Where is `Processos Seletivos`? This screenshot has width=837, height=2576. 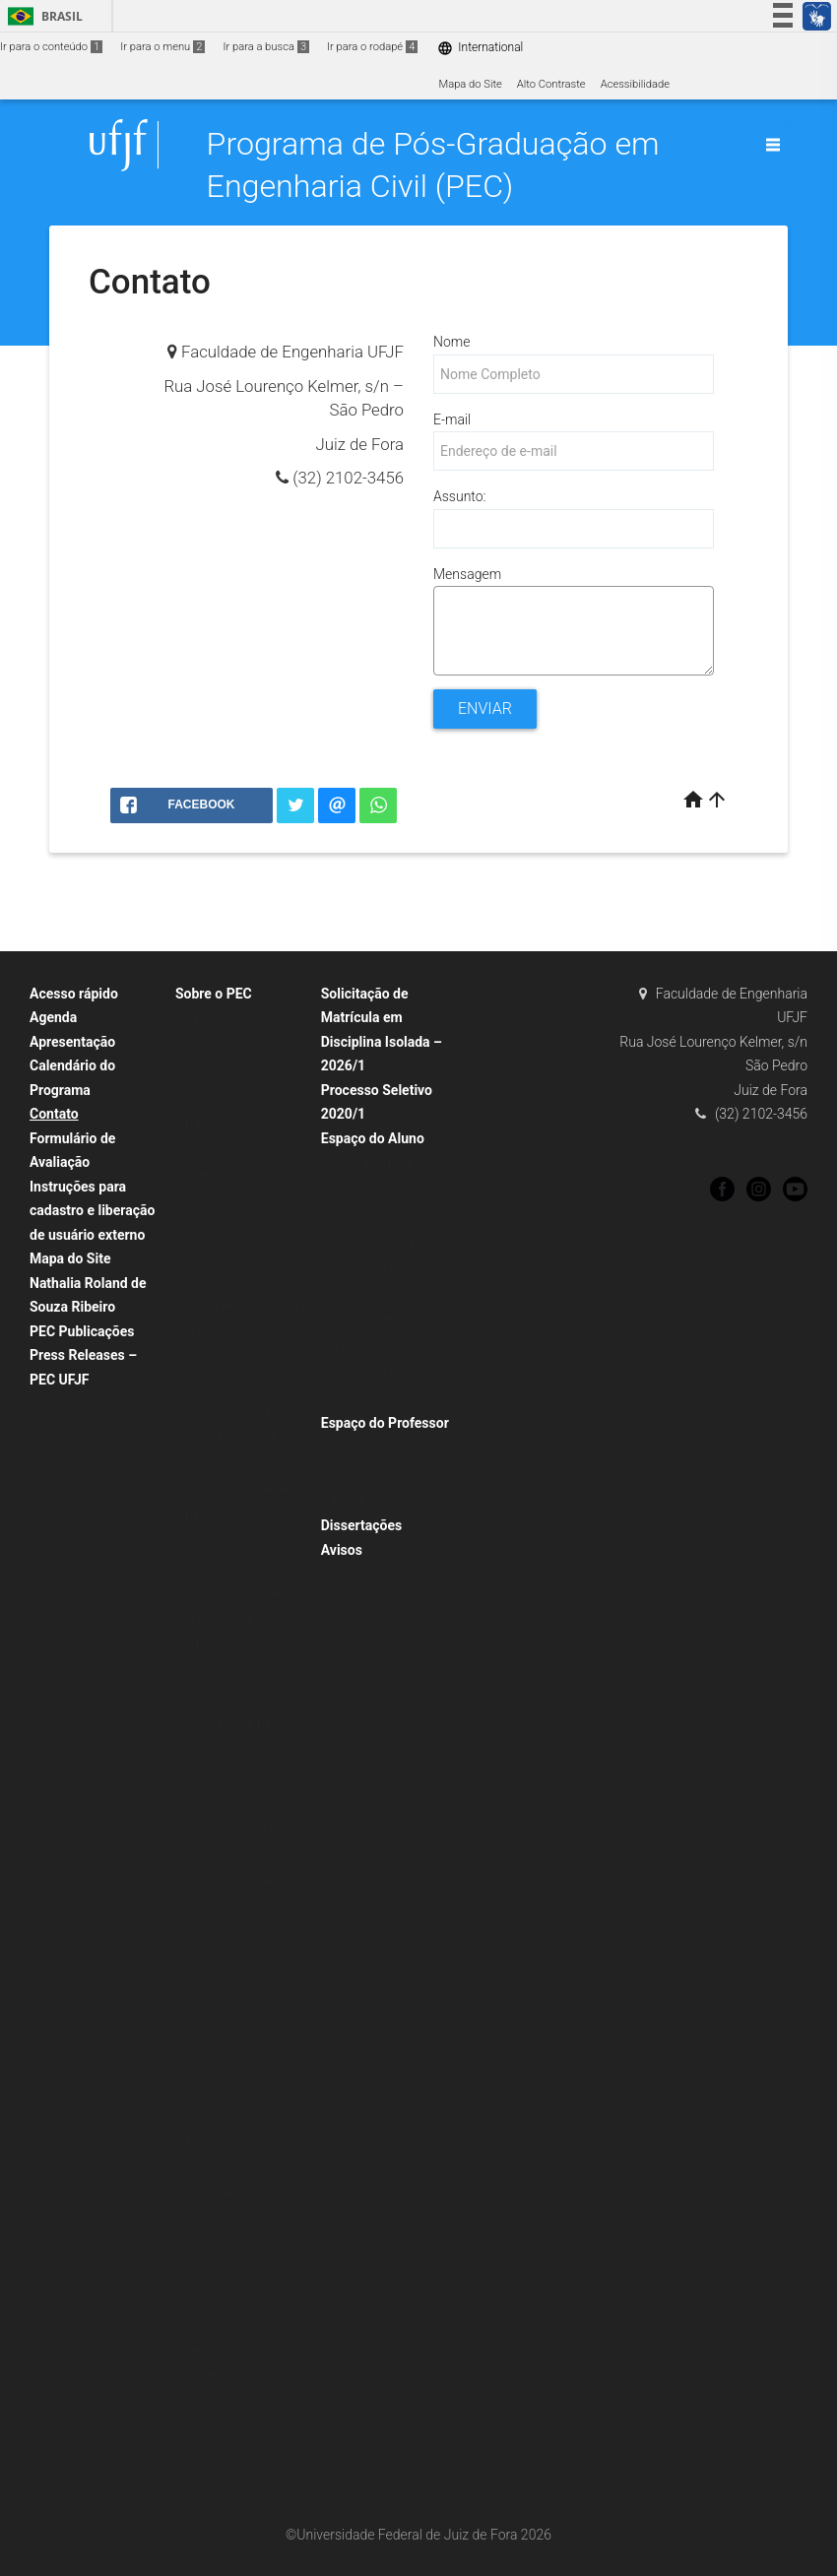 Processos Seletivos is located at coordinates (235, 2427).